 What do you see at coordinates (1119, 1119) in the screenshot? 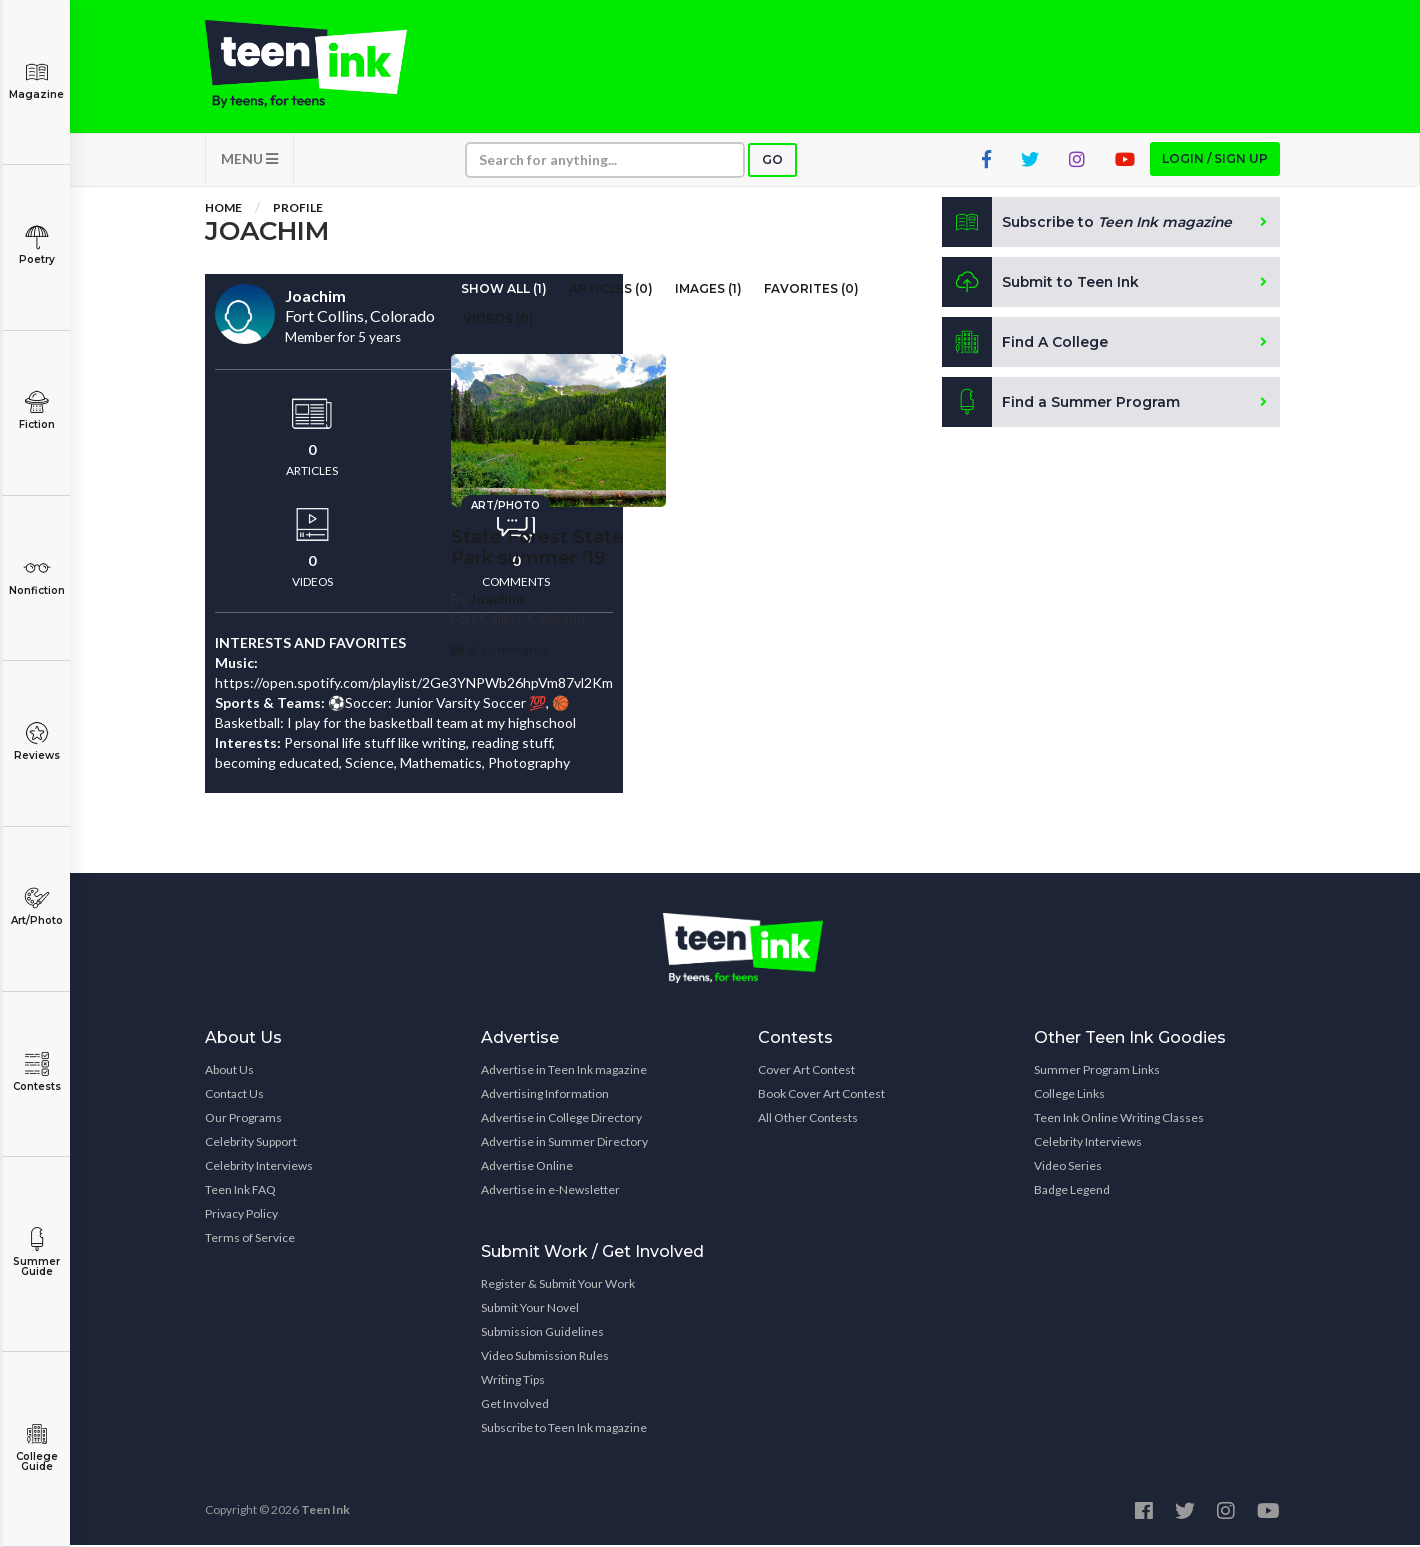
I see `Teen Ink Online Writing Classes` at bounding box center [1119, 1119].